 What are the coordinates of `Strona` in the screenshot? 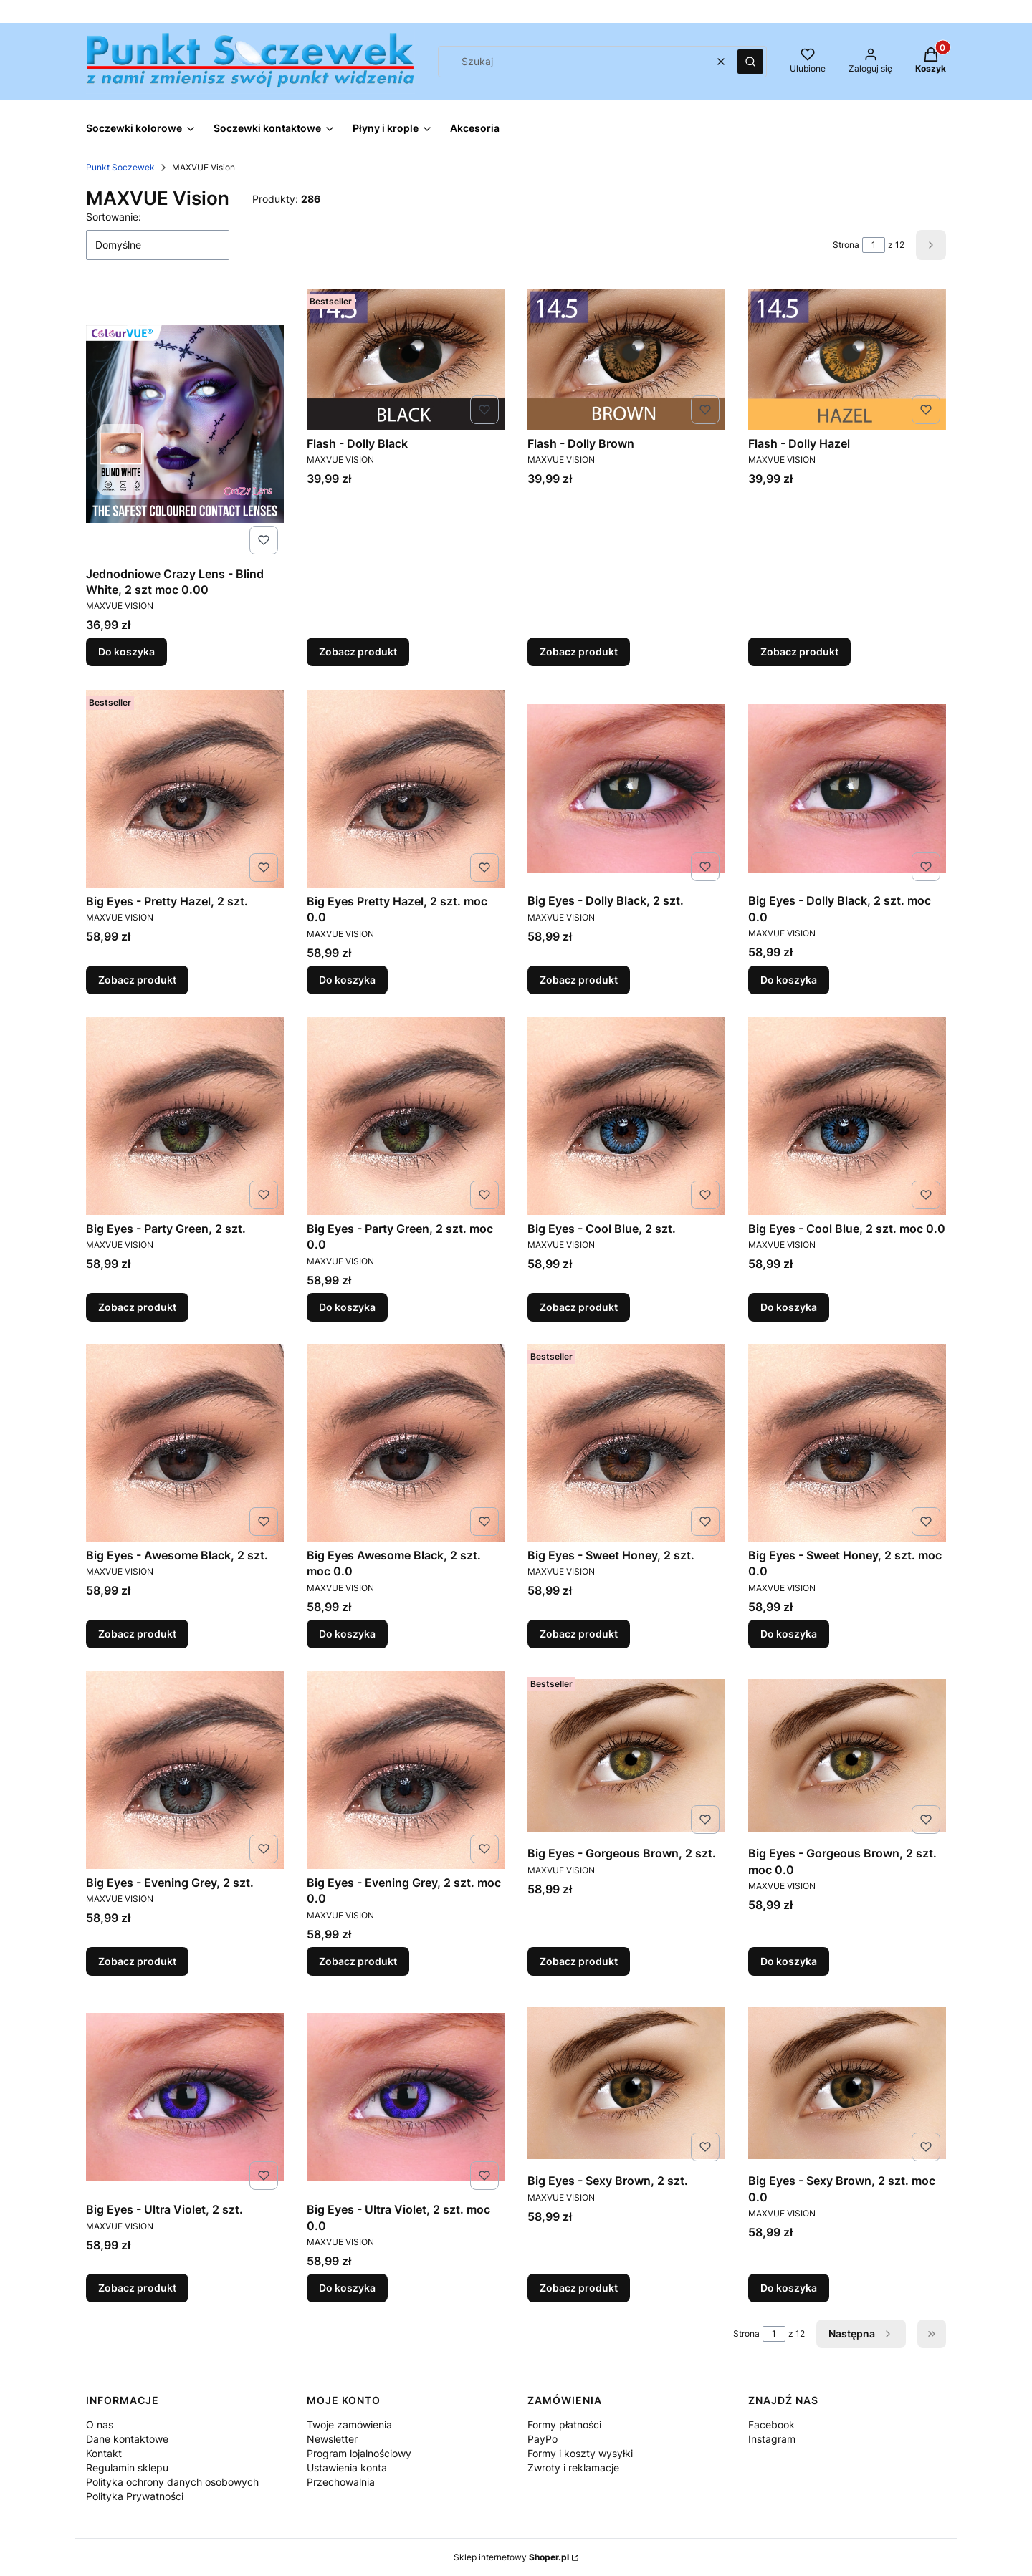 It's located at (846, 244).